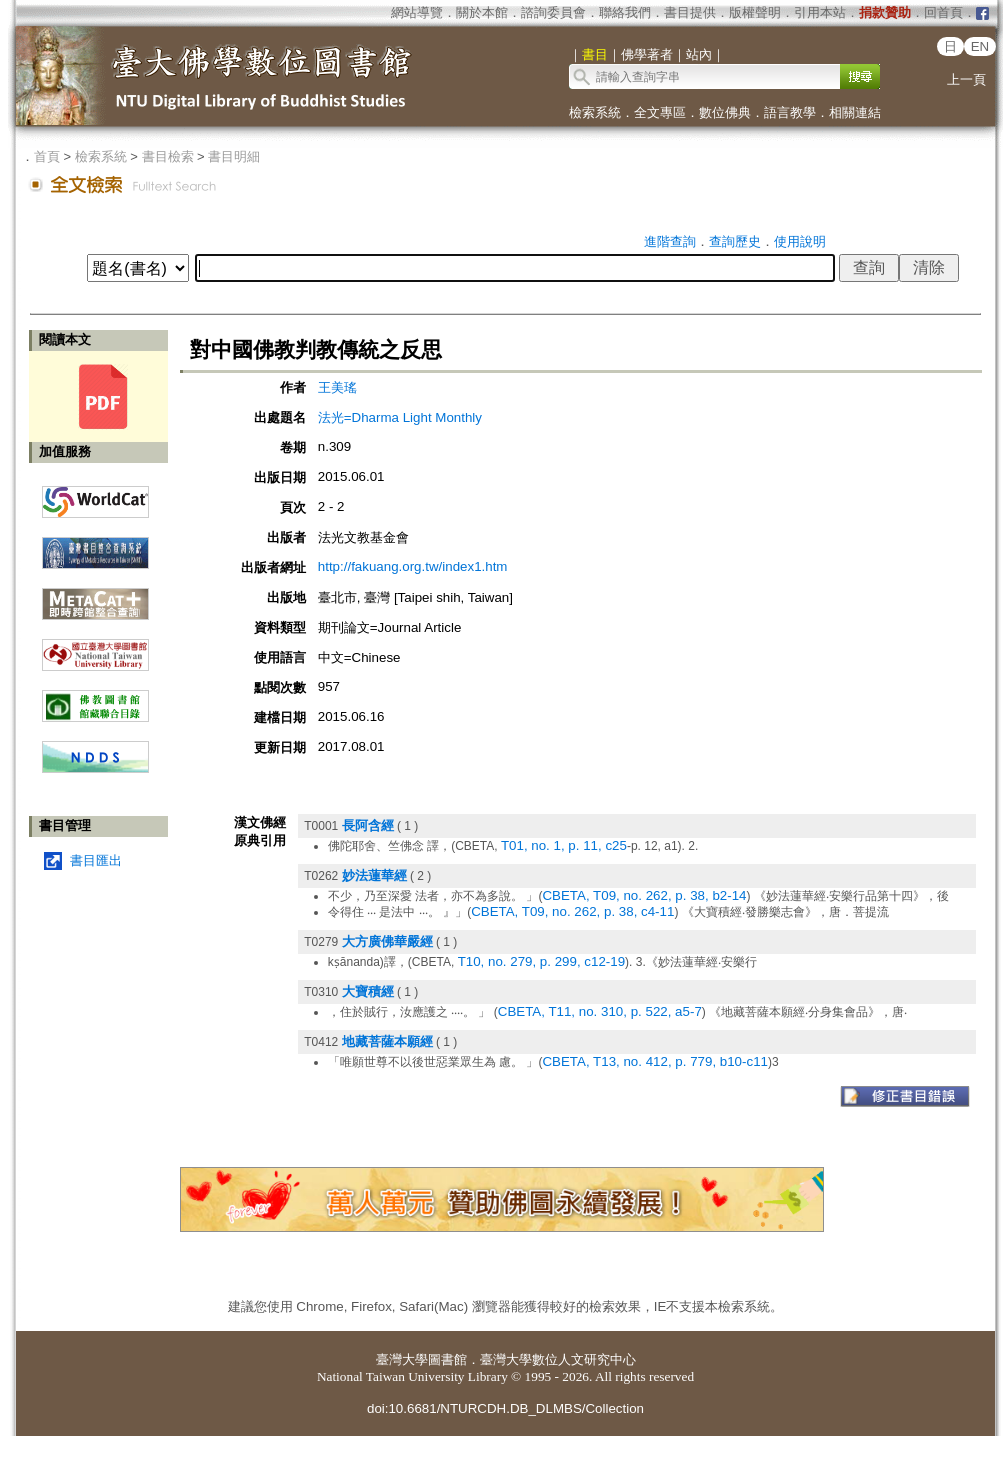  Describe the element at coordinates (595, 112) in the screenshot. I see `檢索系統` at that location.